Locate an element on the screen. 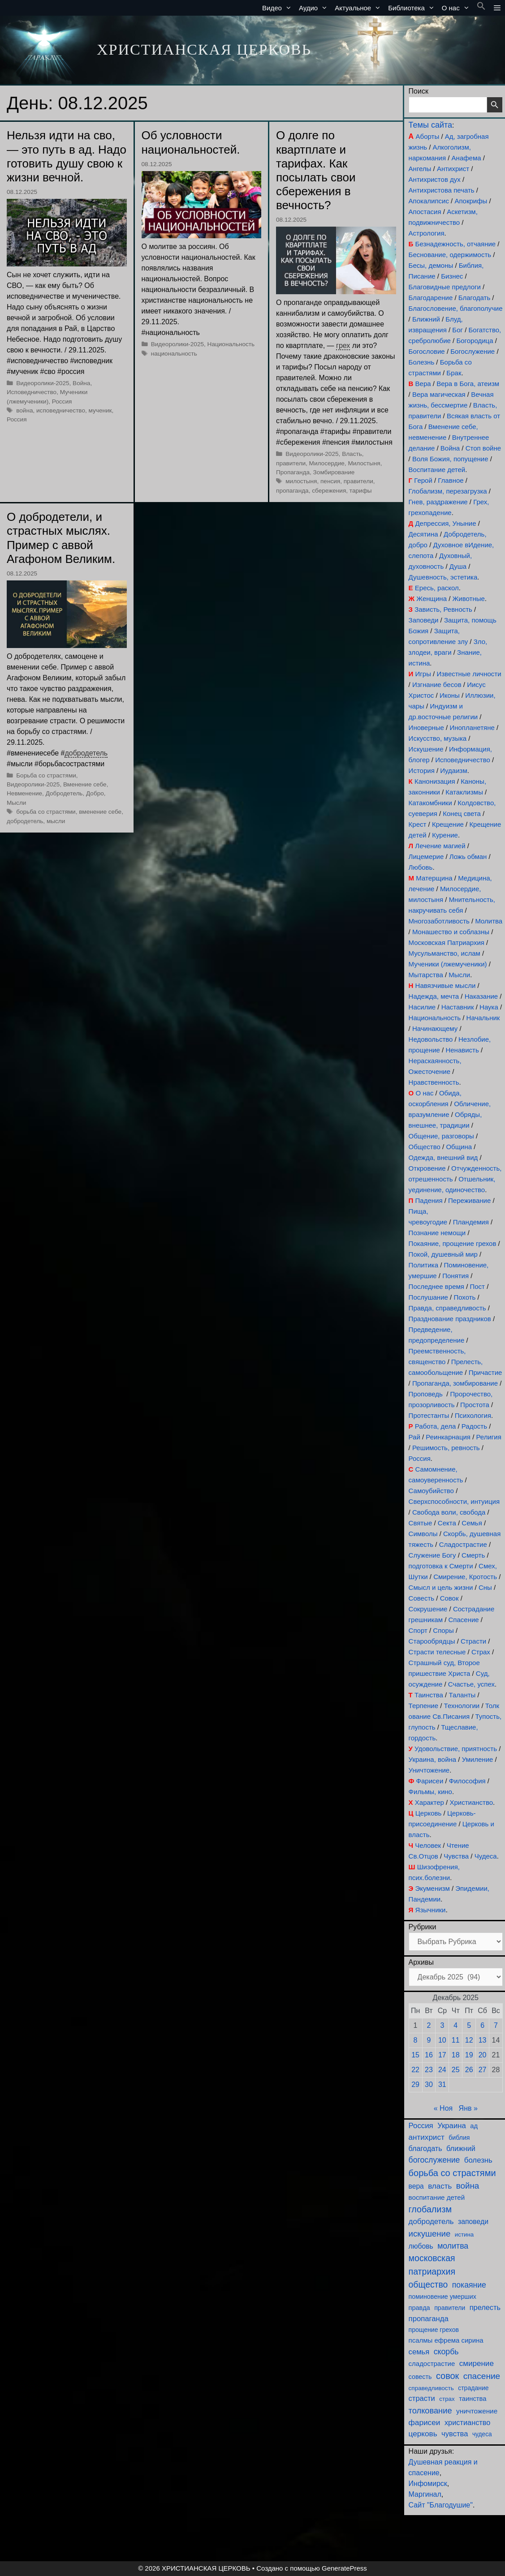 The image size is (505, 2576). Антихристов дух is located at coordinates (435, 179).